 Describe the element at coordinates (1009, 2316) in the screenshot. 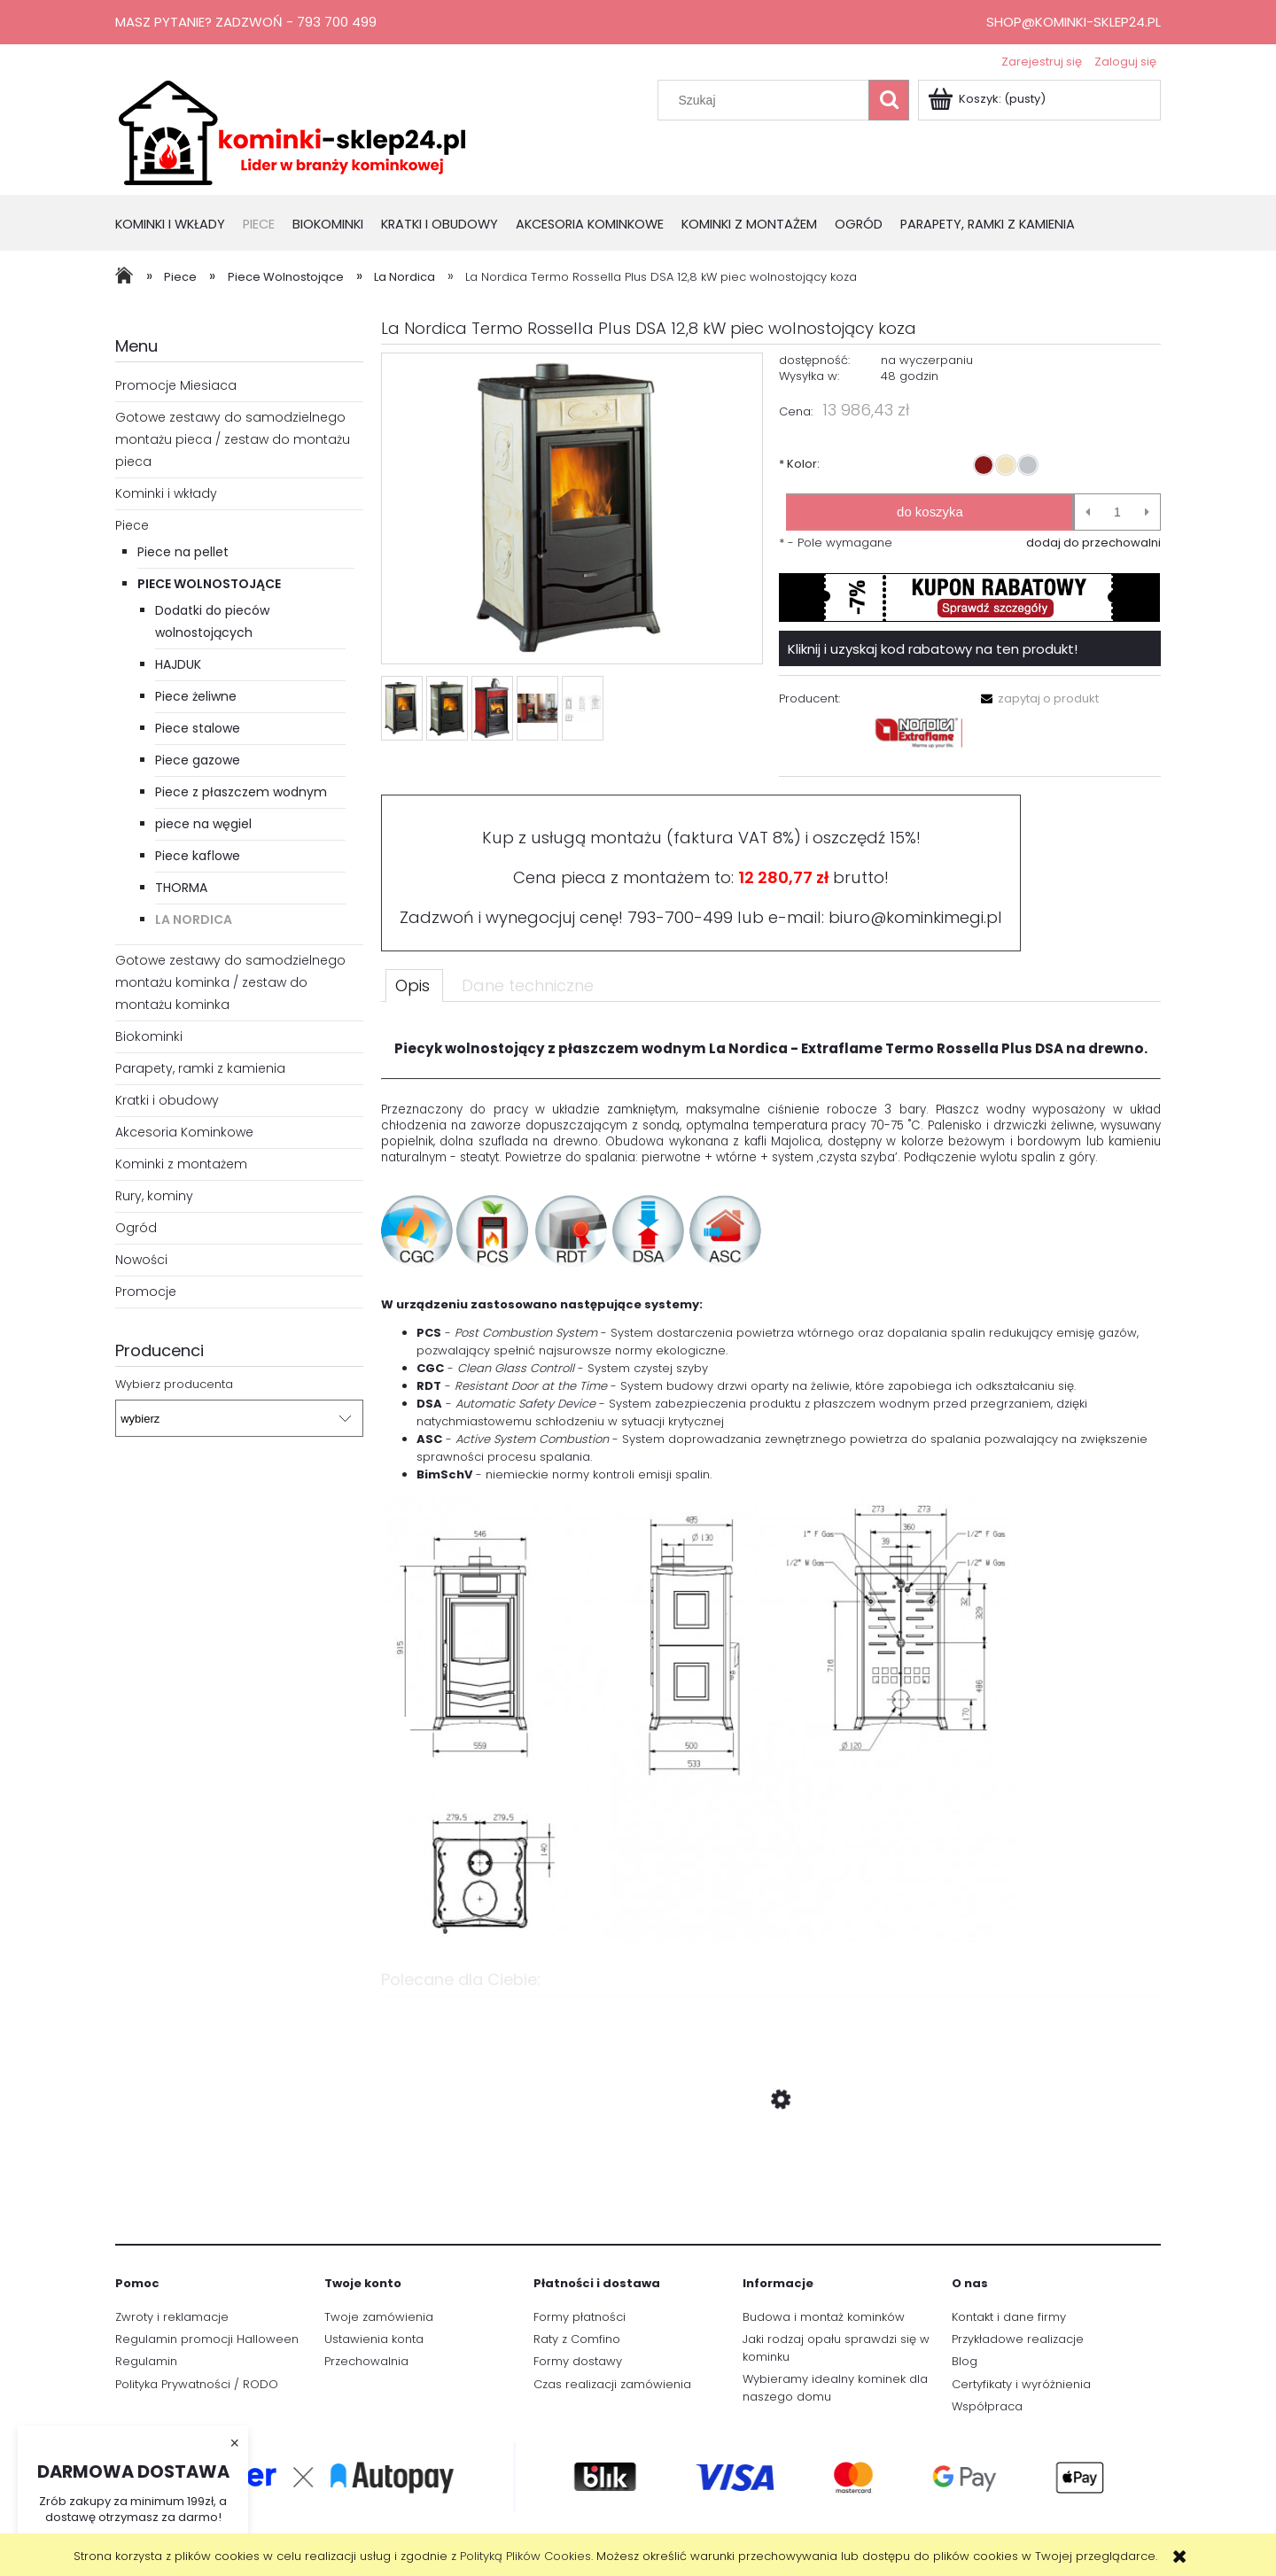

I see `Kontakt i dane firmy` at that location.